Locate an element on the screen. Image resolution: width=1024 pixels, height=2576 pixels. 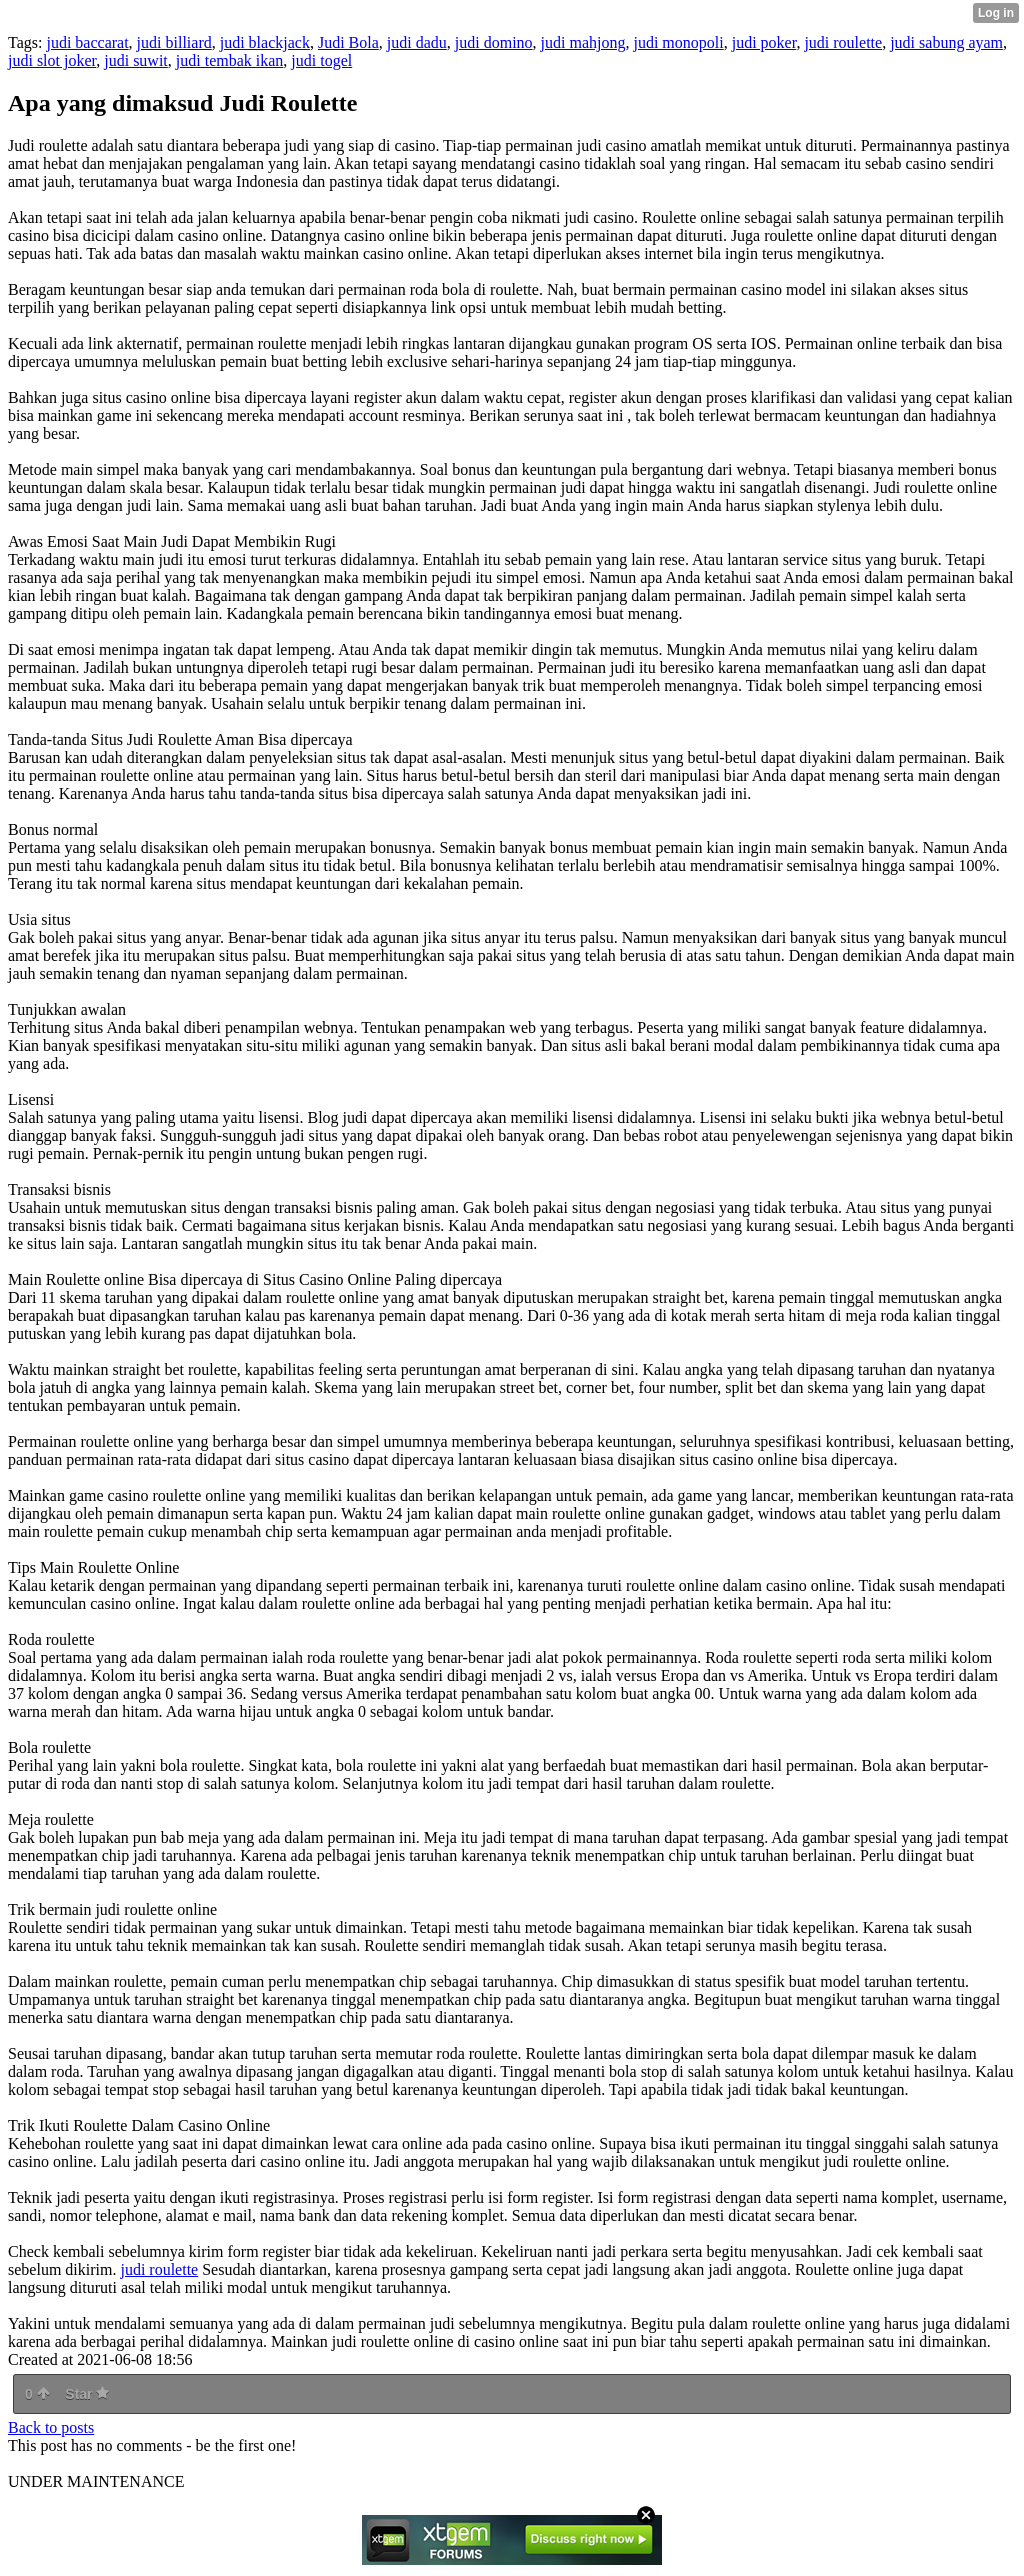
judi baccarat is located at coordinates (87, 42).